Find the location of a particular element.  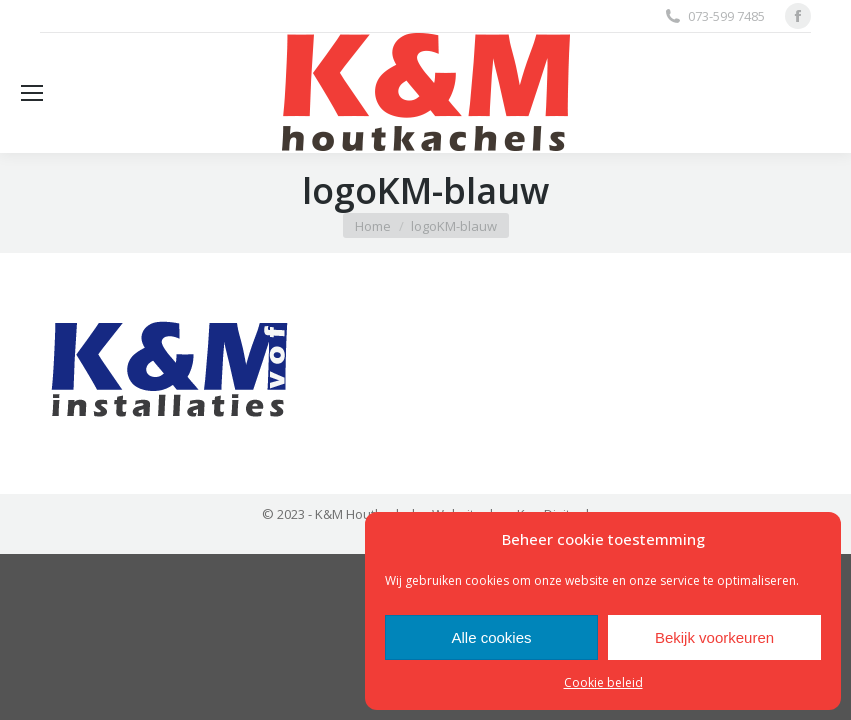

Bekijk voorkeuren is located at coordinates (714, 637).